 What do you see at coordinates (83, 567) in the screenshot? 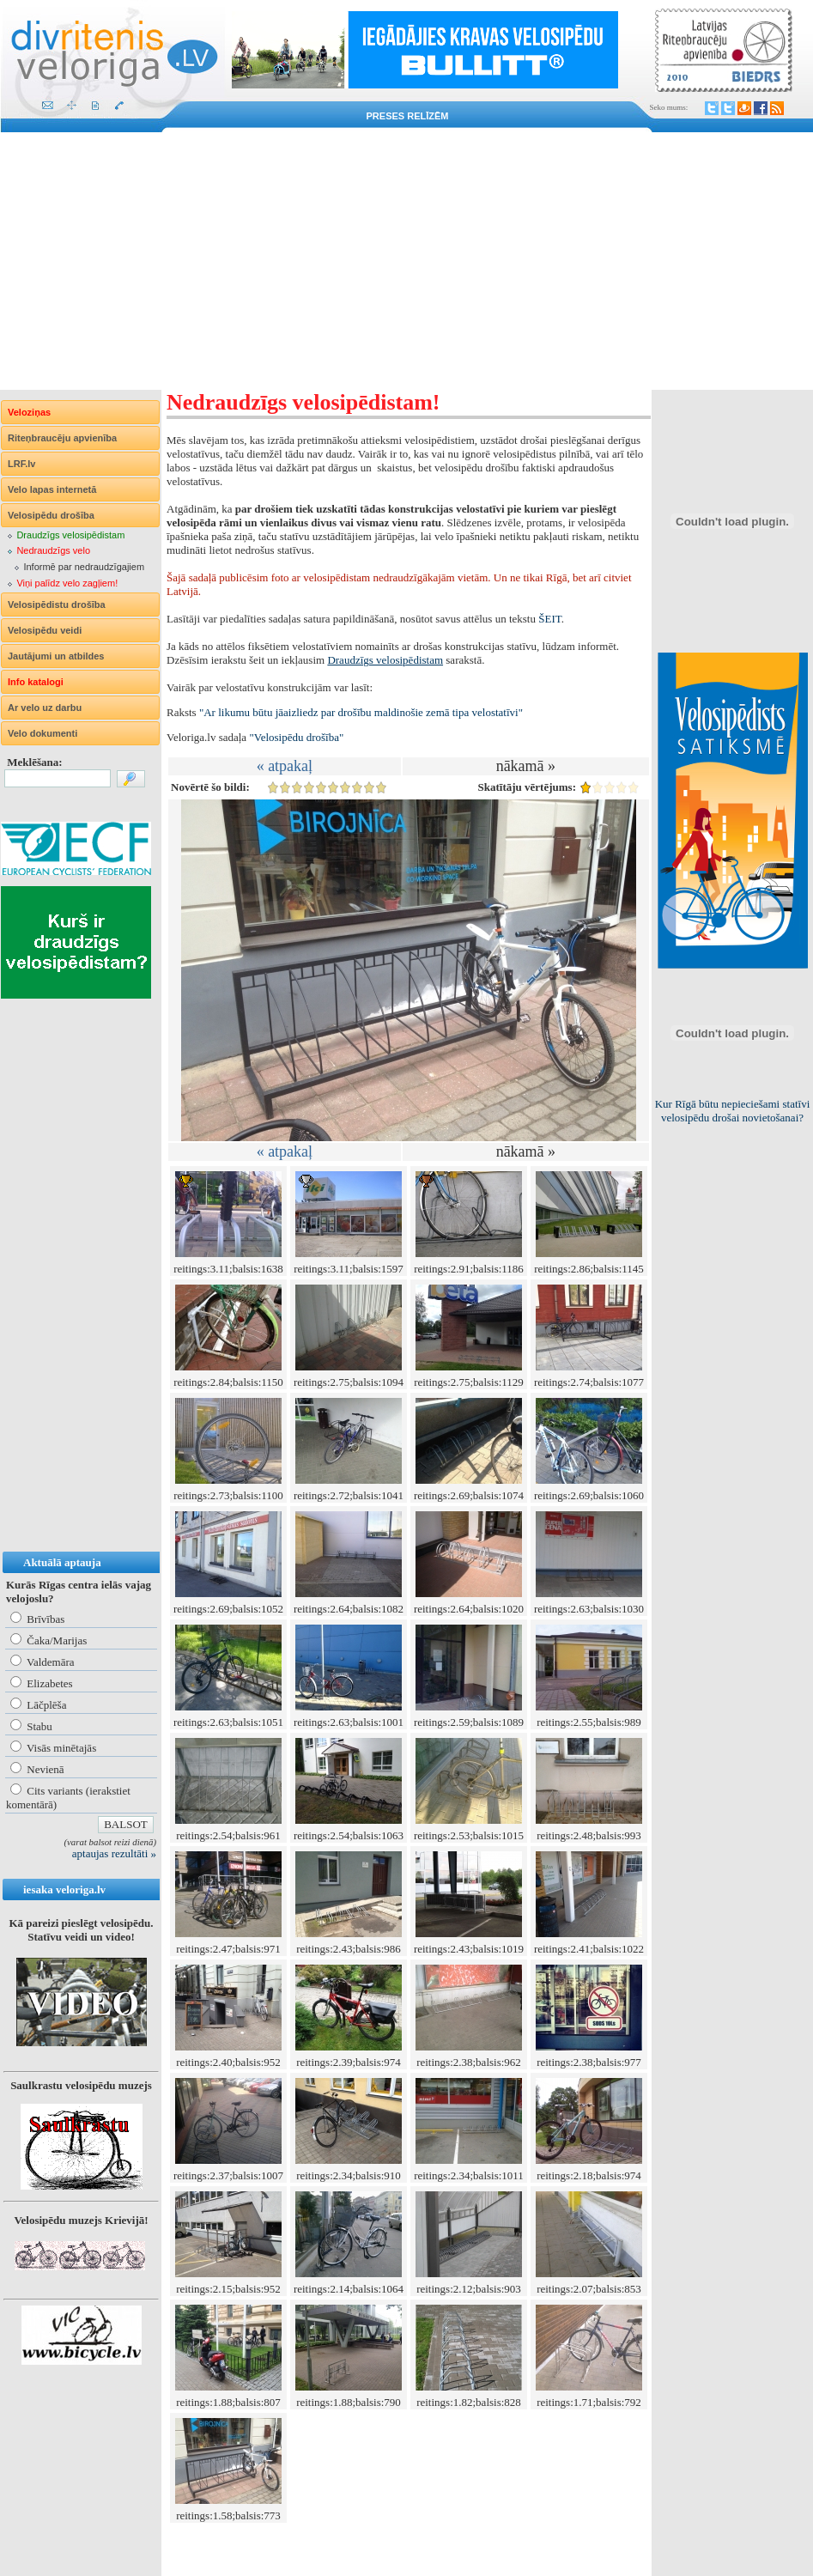
I see `Informē par nedraudzīgajiem` at bounding box center [83, 567].